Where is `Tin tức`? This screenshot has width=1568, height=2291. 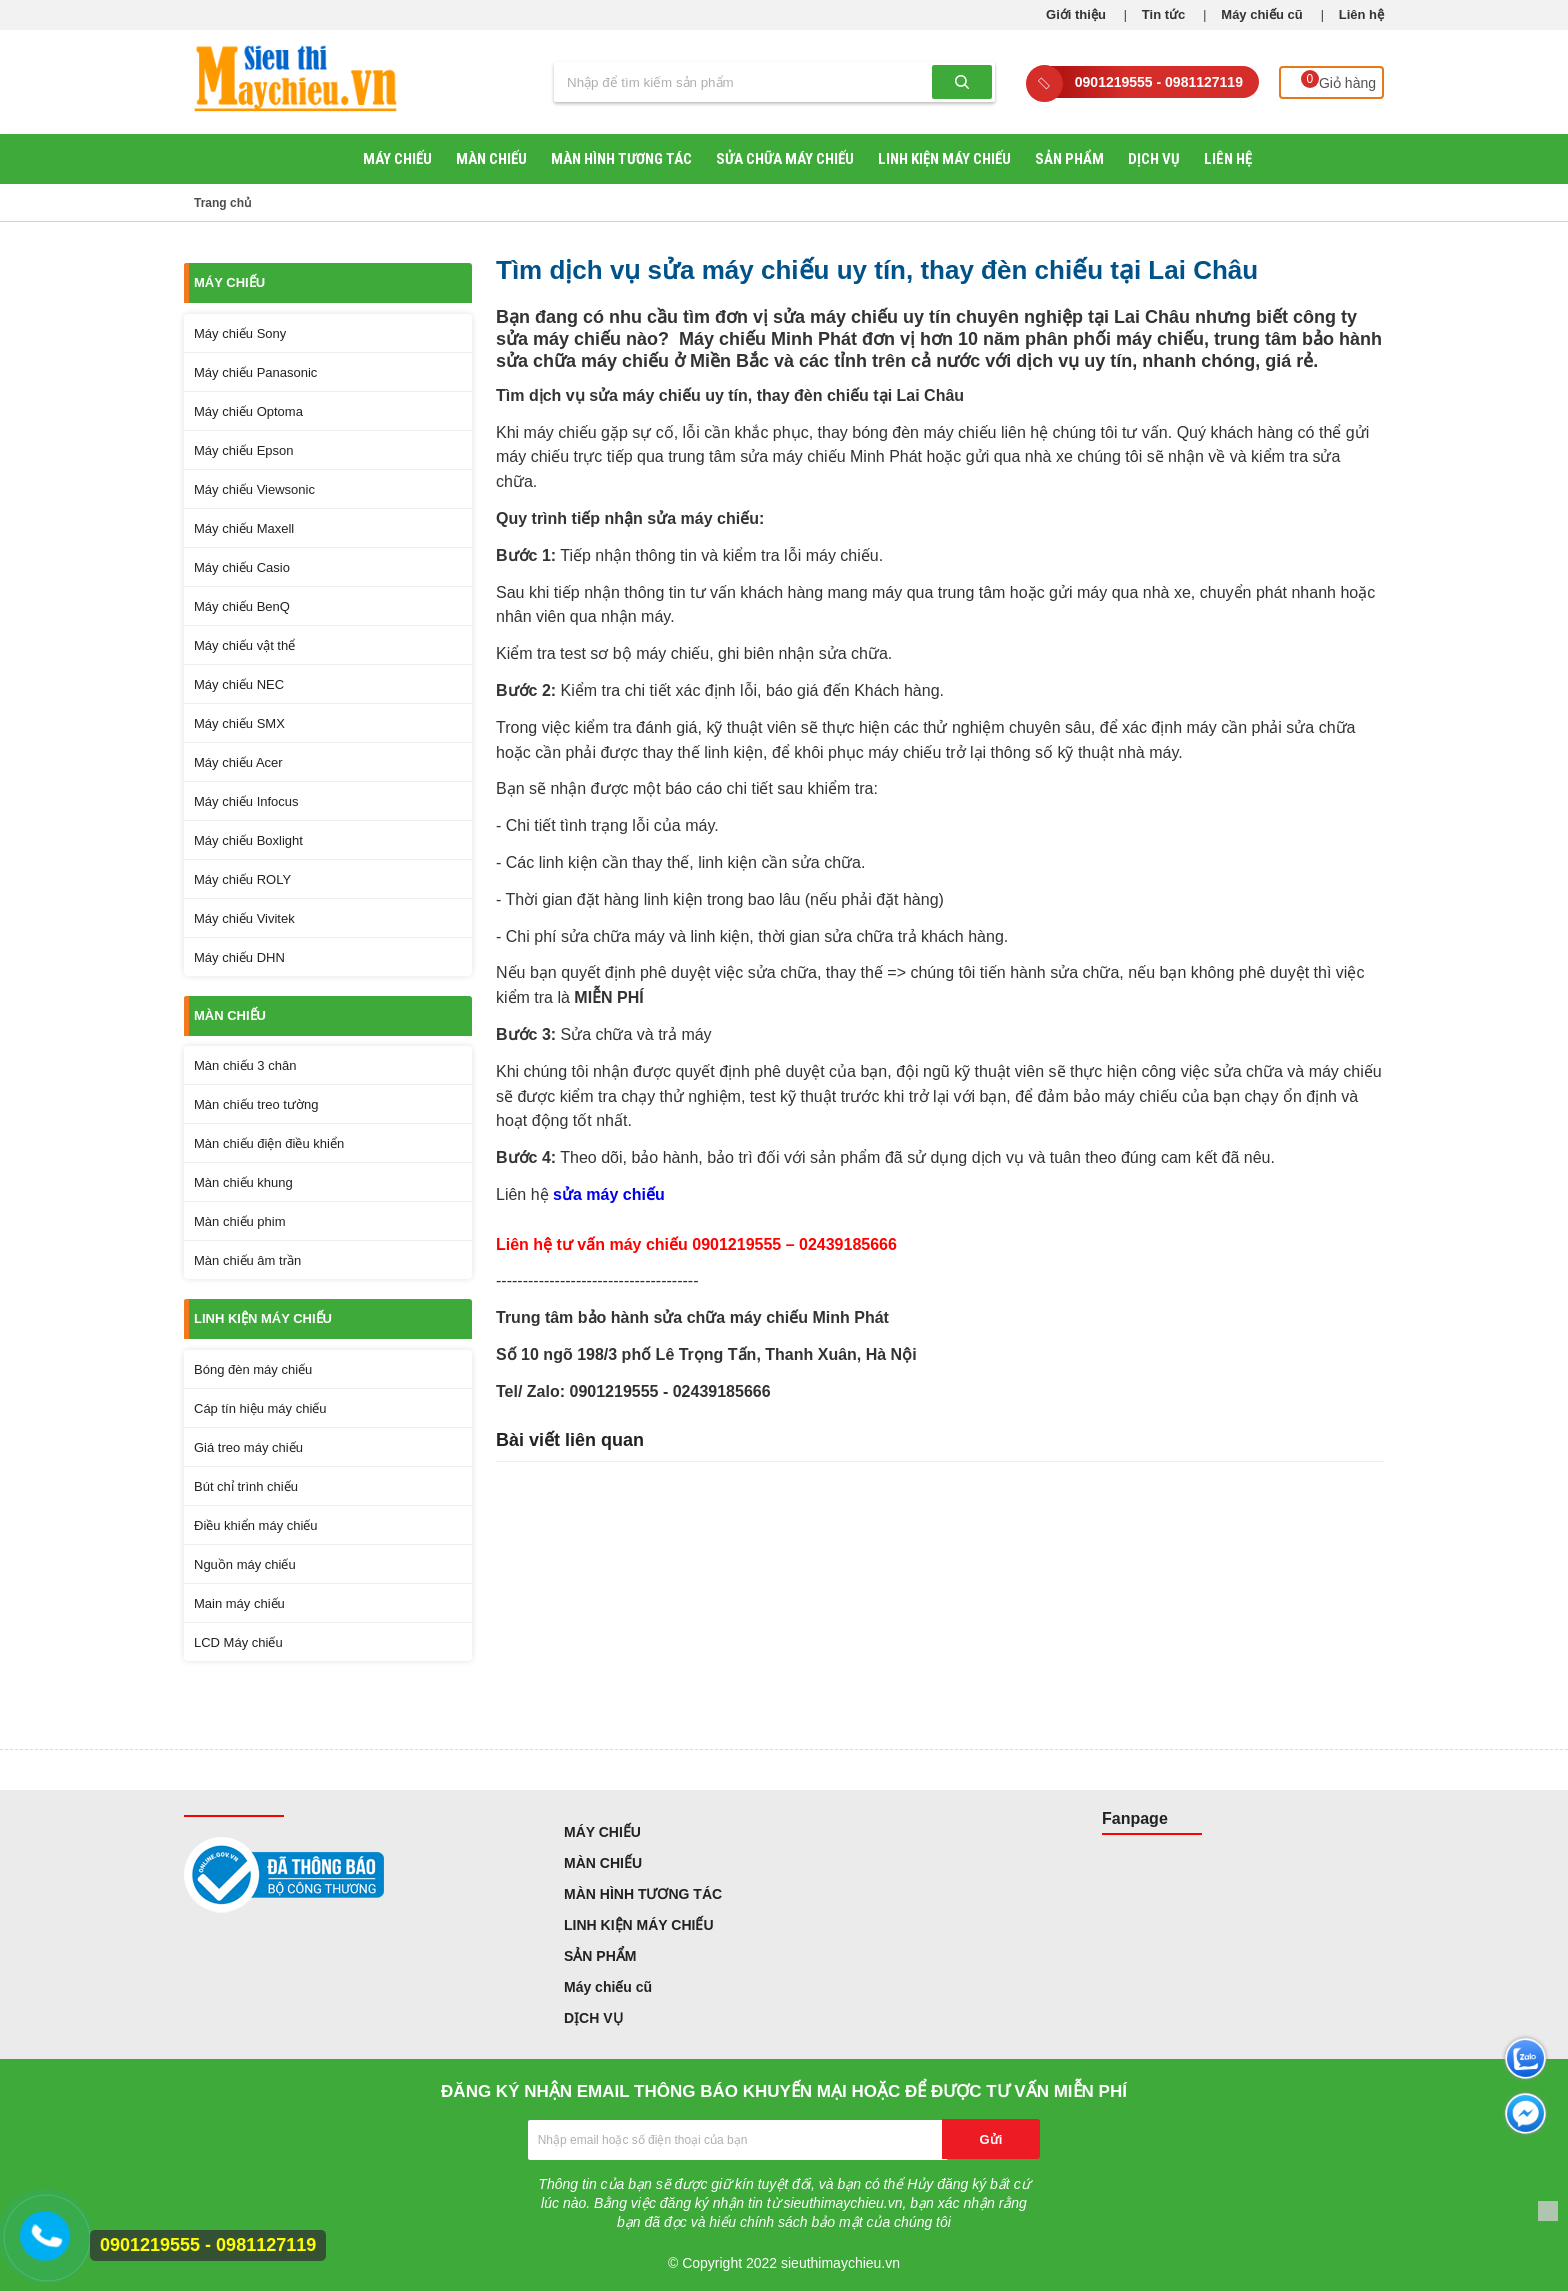
Tin tức is located at coordinates (1163, 14).